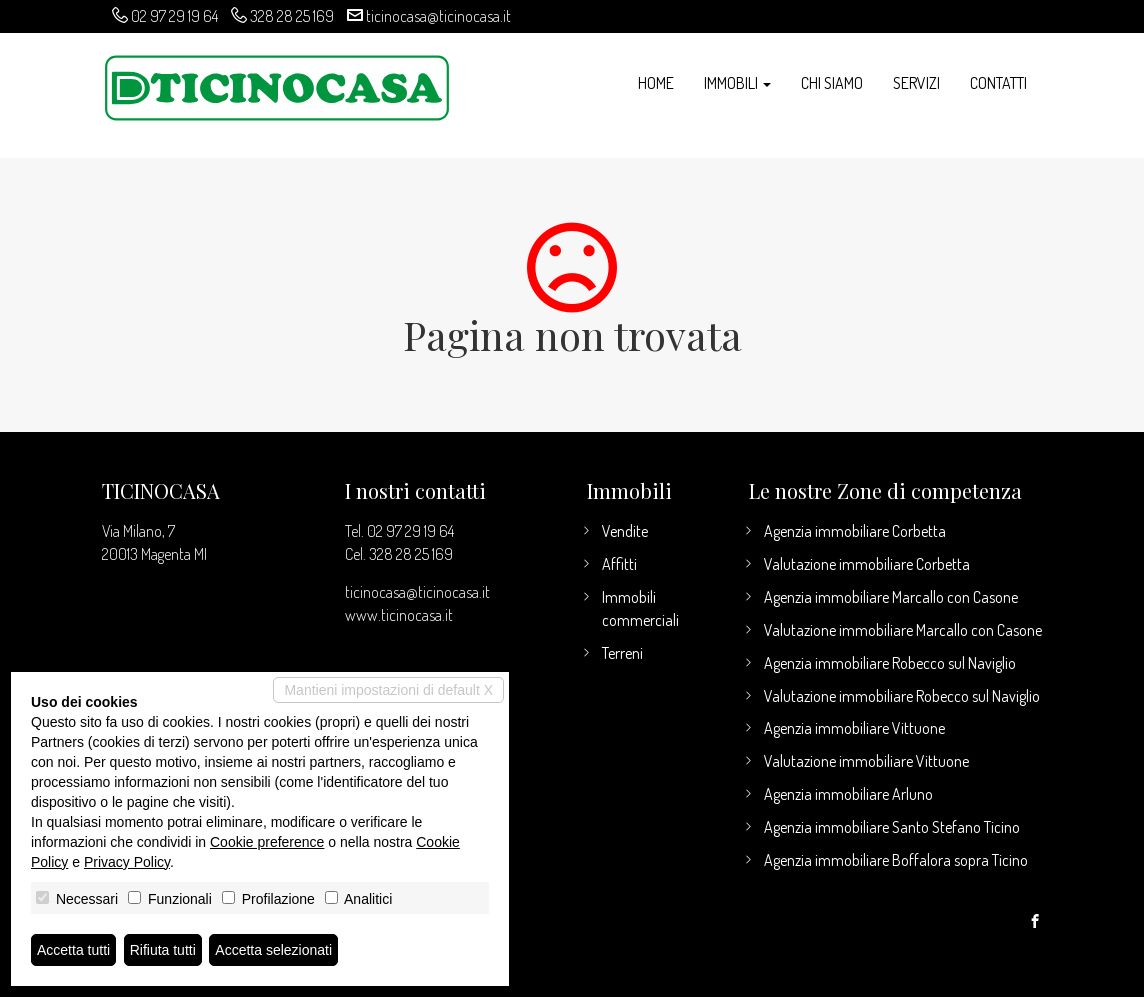  Describe the element at coordinates (892, 827) in the screenshot. I see `Agenzia immobiliare Santo Stefano Ticino` at that location.